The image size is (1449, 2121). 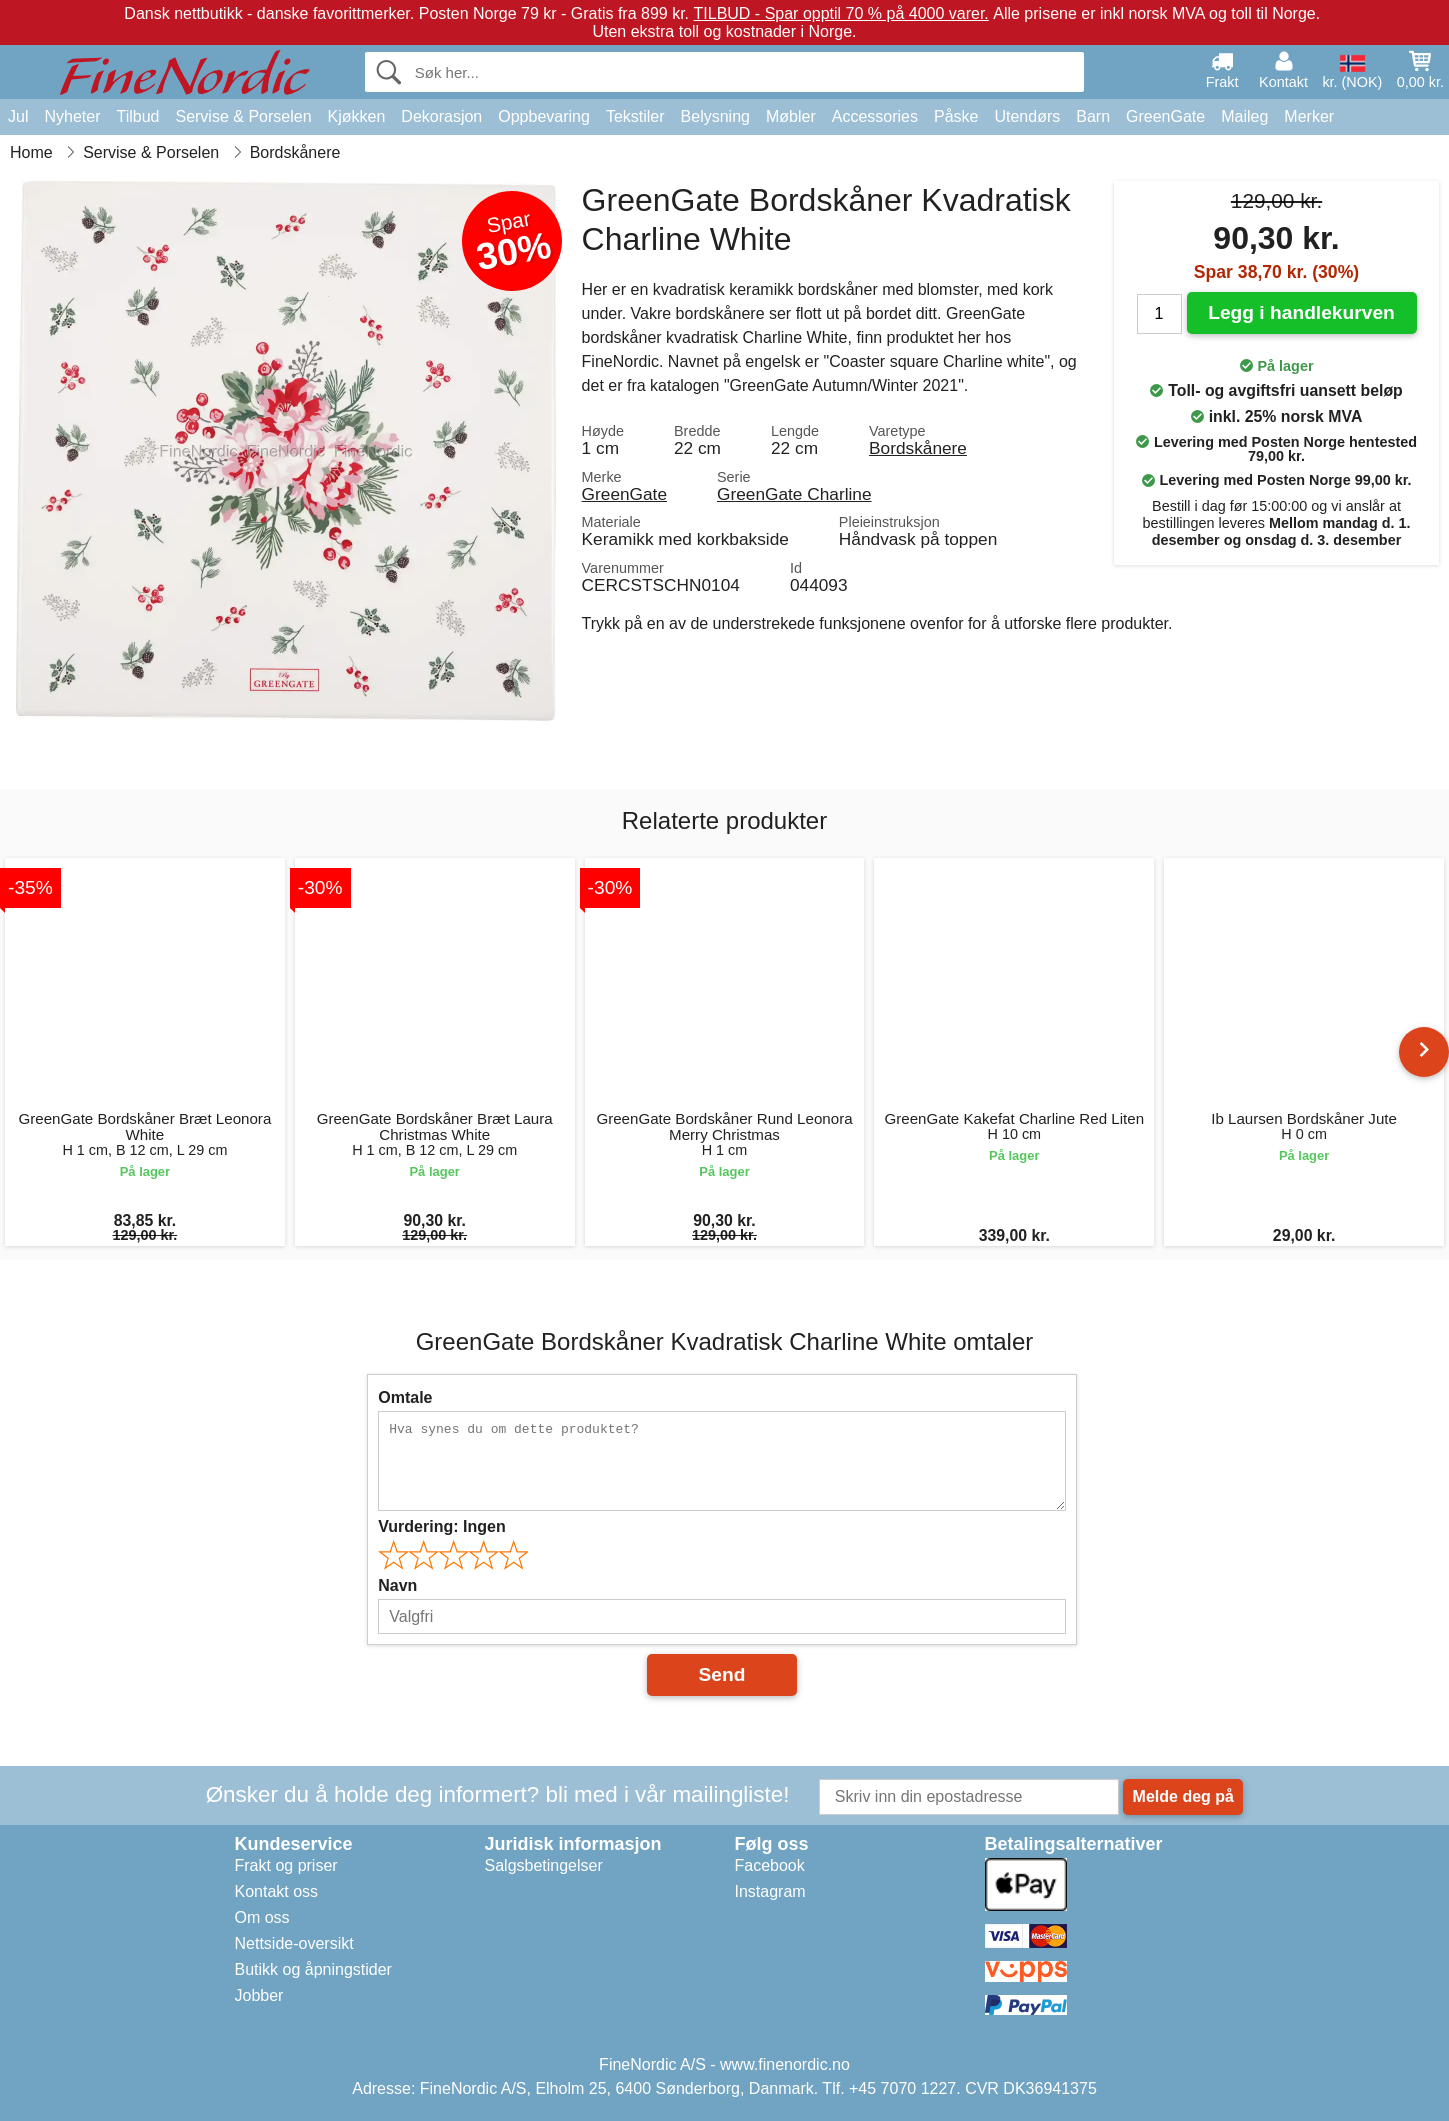 What do you see at coordinates (72, 116) in the screenshot?
I see `Nyheter` at bounding box center [72, 116].